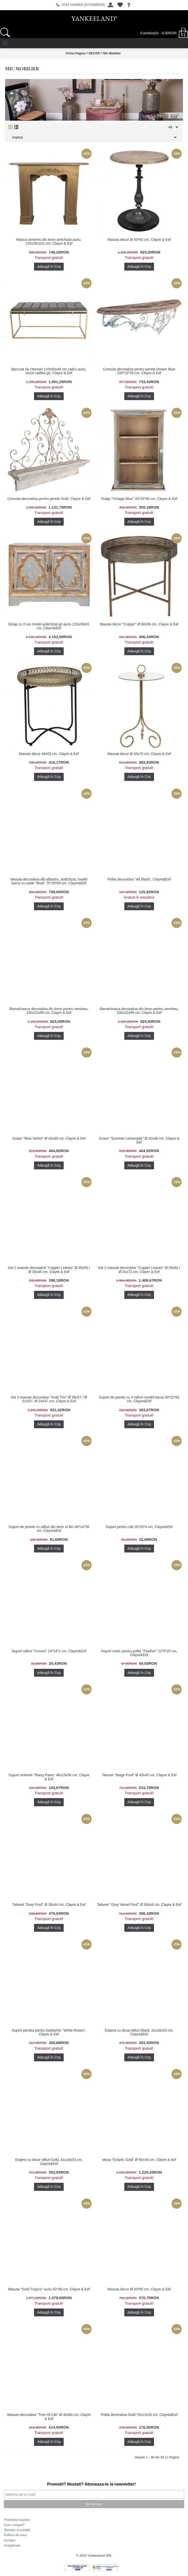 Image resolution: width=188 pixels, height=2576 pixels. What do you see at coordinates (15, 2535) in the screenshot?
I see `Politica de retur` at bounding box center [15, 2535].